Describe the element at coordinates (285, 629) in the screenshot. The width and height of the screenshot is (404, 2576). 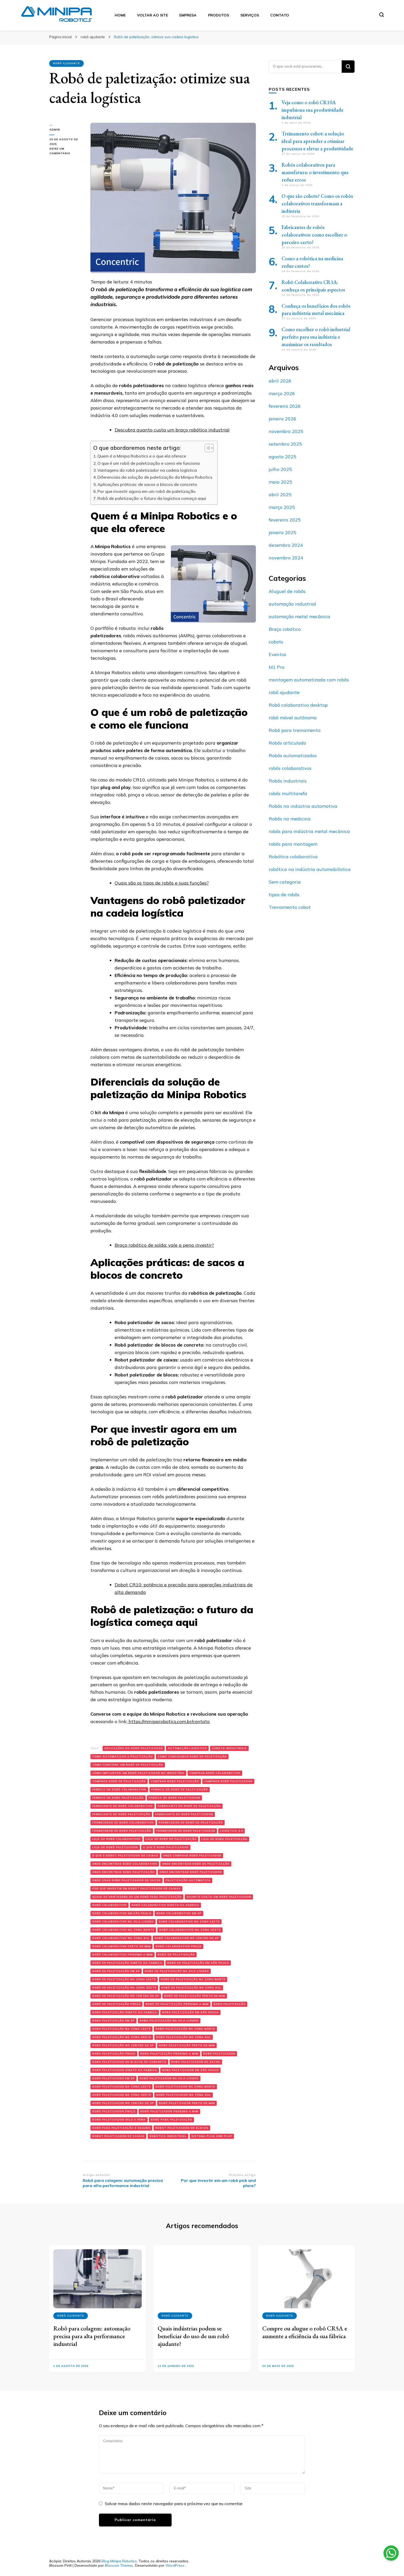
I see `Braço robótico` at that location.